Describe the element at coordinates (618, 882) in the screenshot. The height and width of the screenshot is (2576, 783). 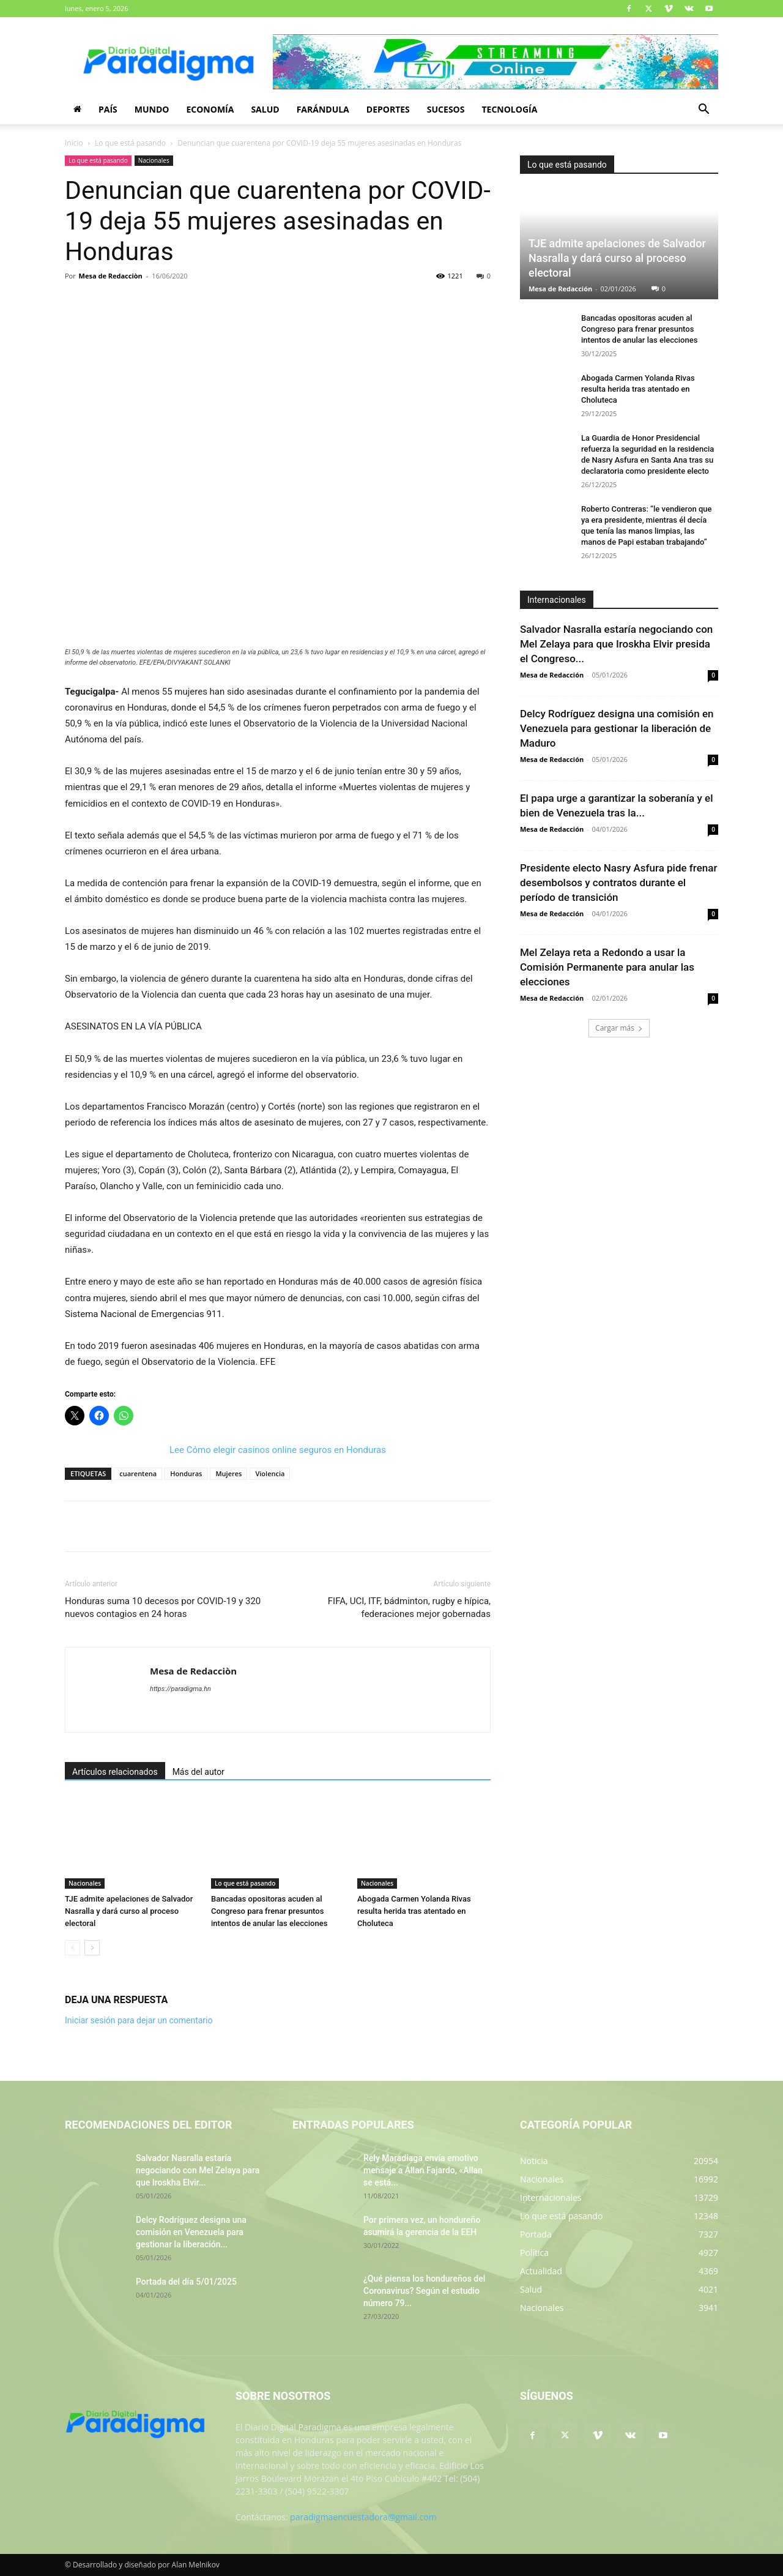
I see `Presidente electo Nasry Asfura pide frenar desembolsos y contratos durante el período de transición` at that location.